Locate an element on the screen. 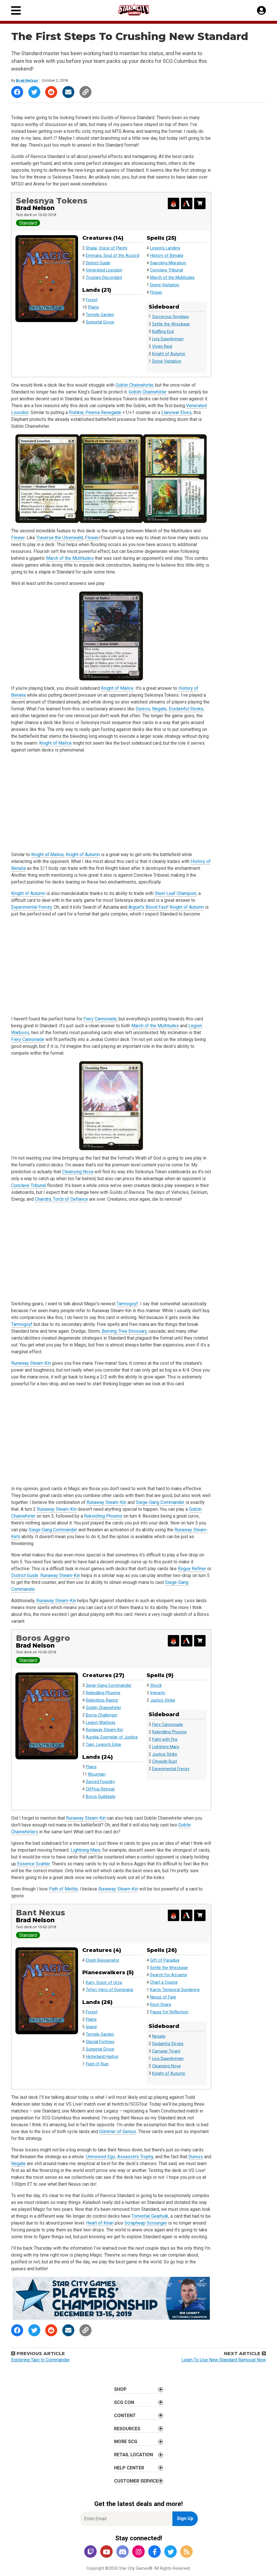 The image size is (277, 2576). Retail Location is located at coordinates (133, 2454).